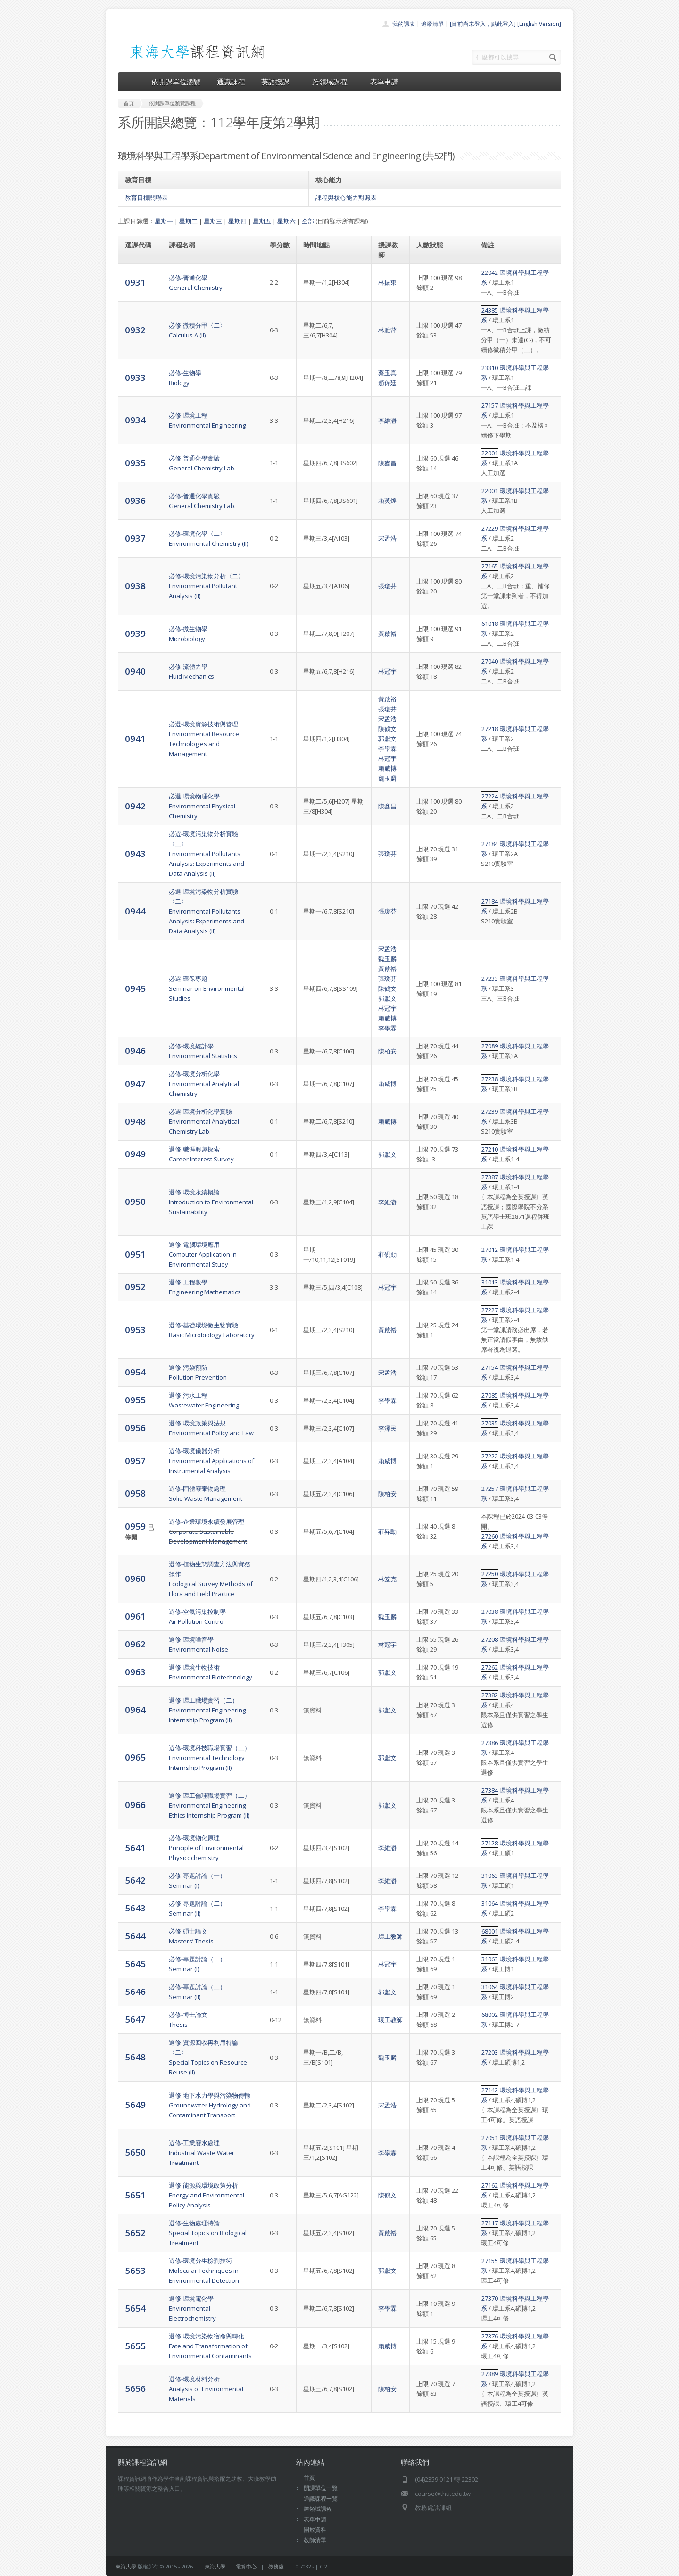  Describe the element at coordinates (489, 1046) in the screenshot. I see `27089` at that location.